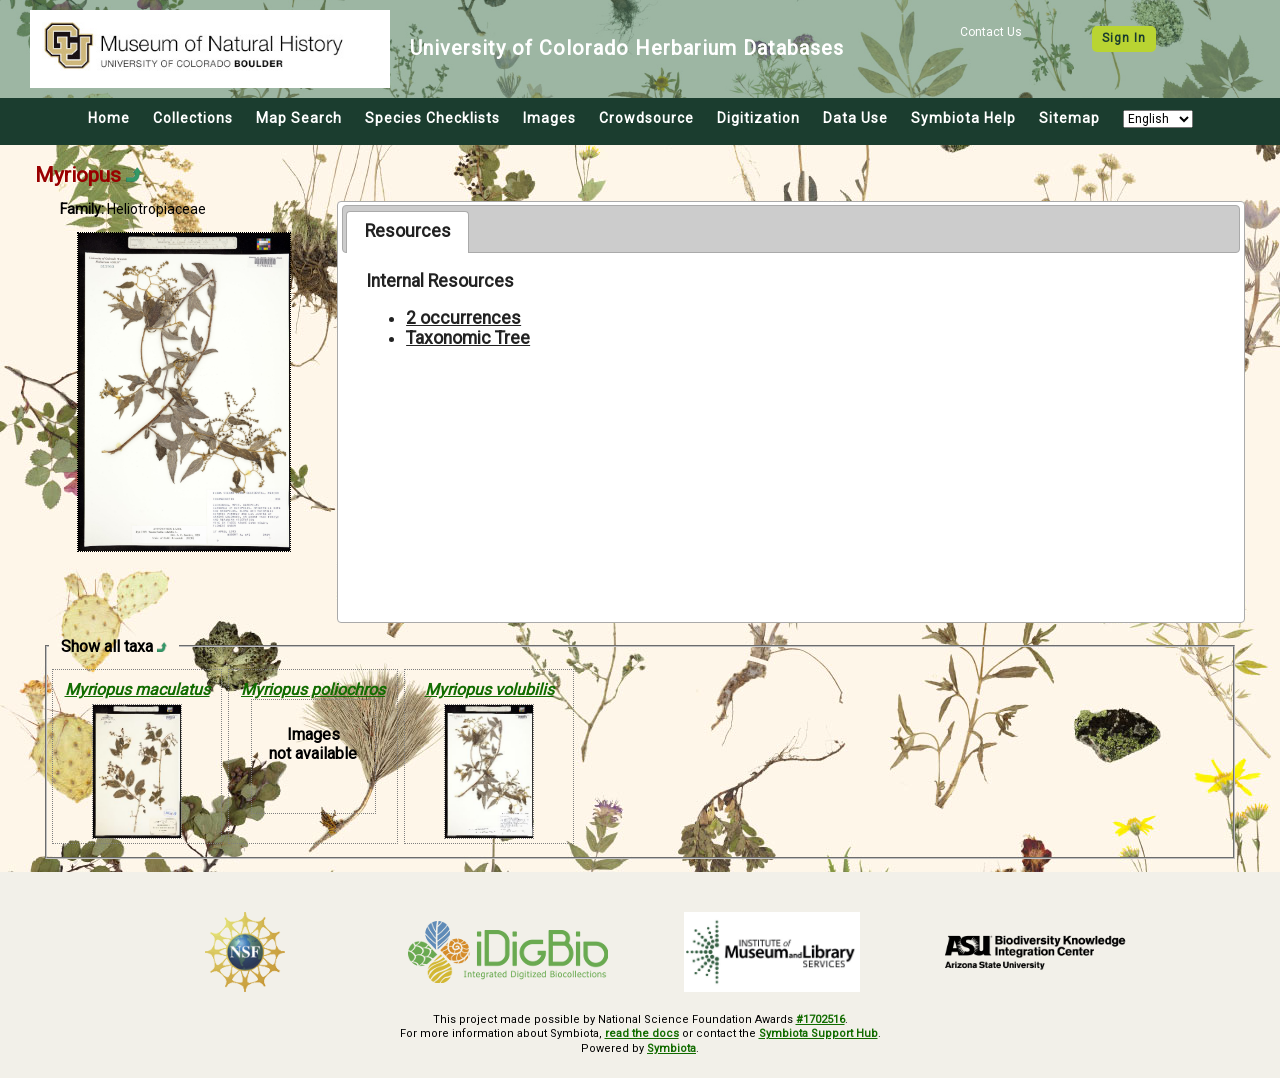 The height and width of the screenshot is (1078, 1280). I want to click on Map Search, so click(299, 118).